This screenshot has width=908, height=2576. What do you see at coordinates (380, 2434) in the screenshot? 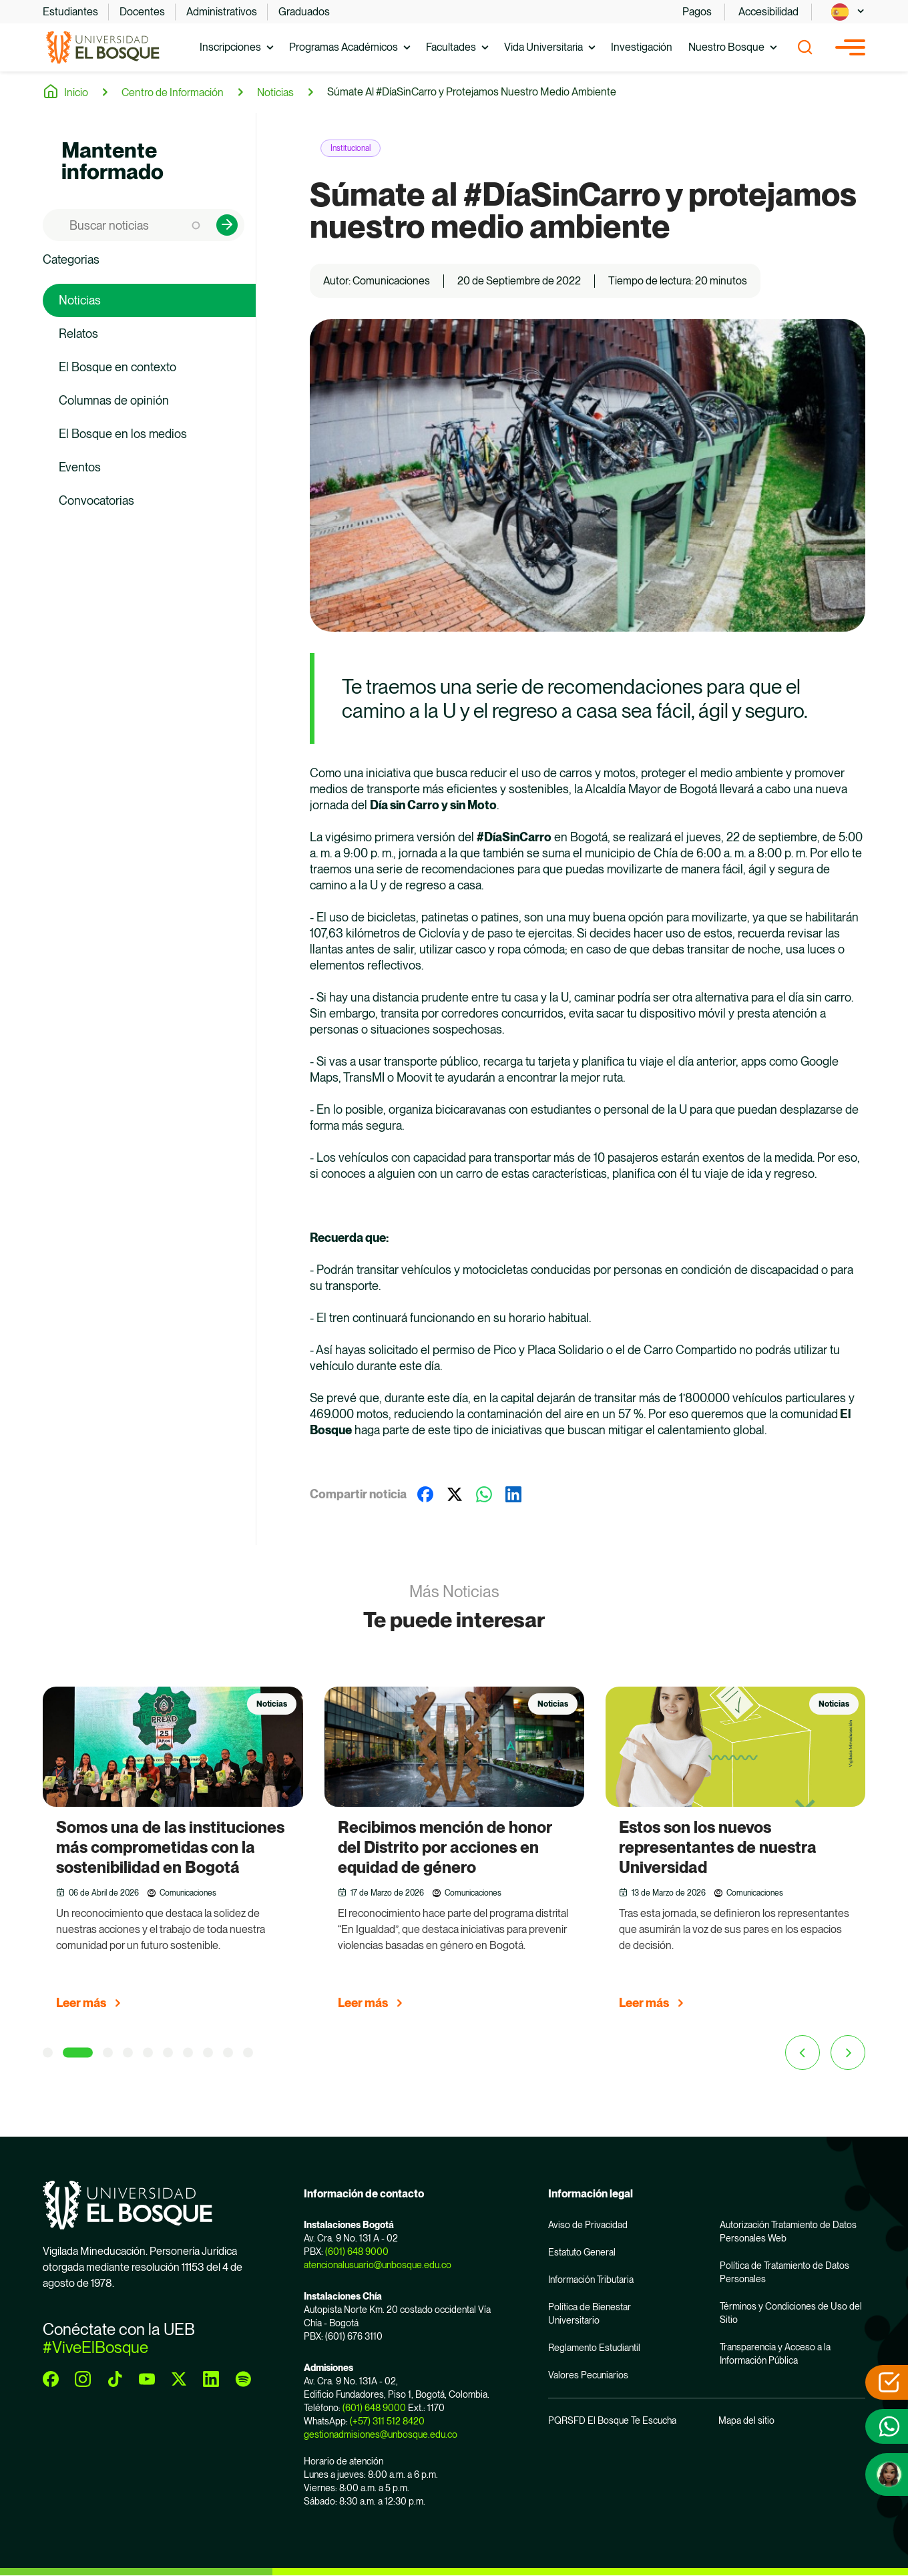
I see `gestionadmisiones@unbosque.edu.co` at bounding box center [380, 2434].